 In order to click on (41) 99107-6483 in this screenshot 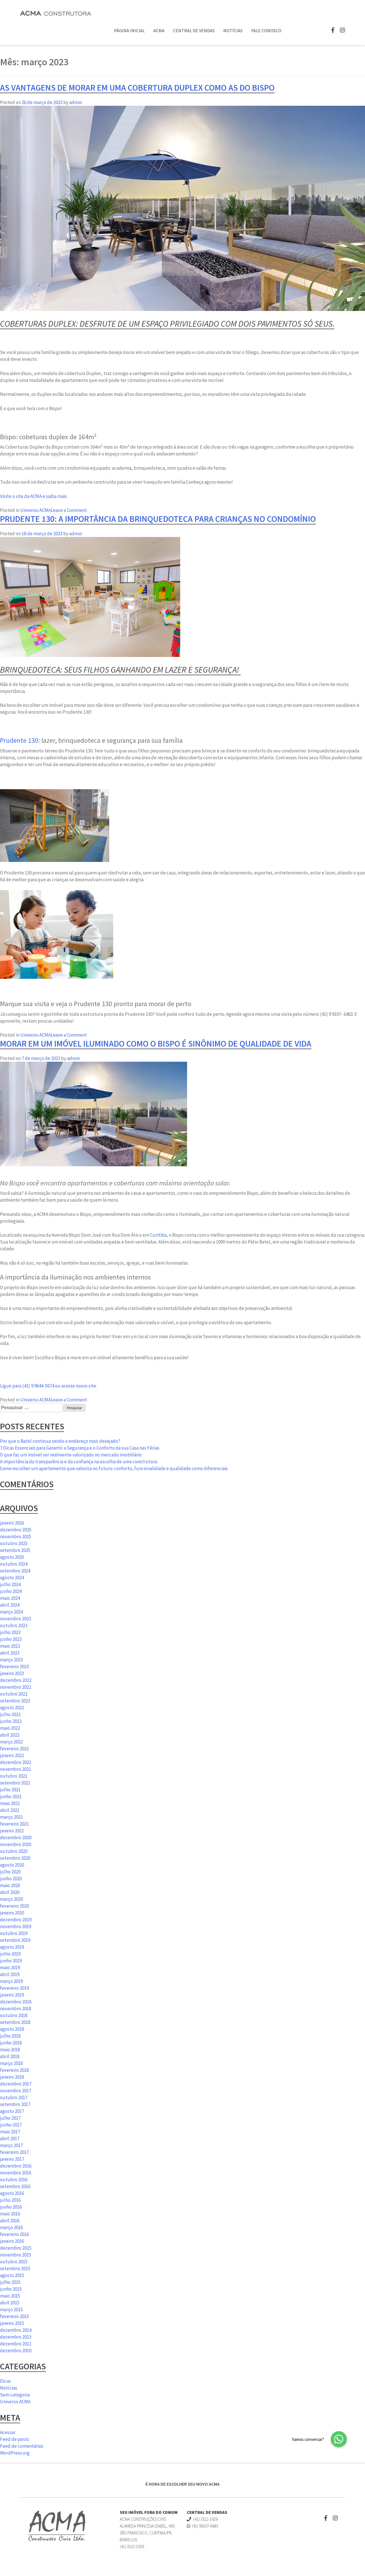, I will do `click(202, 2526)`.